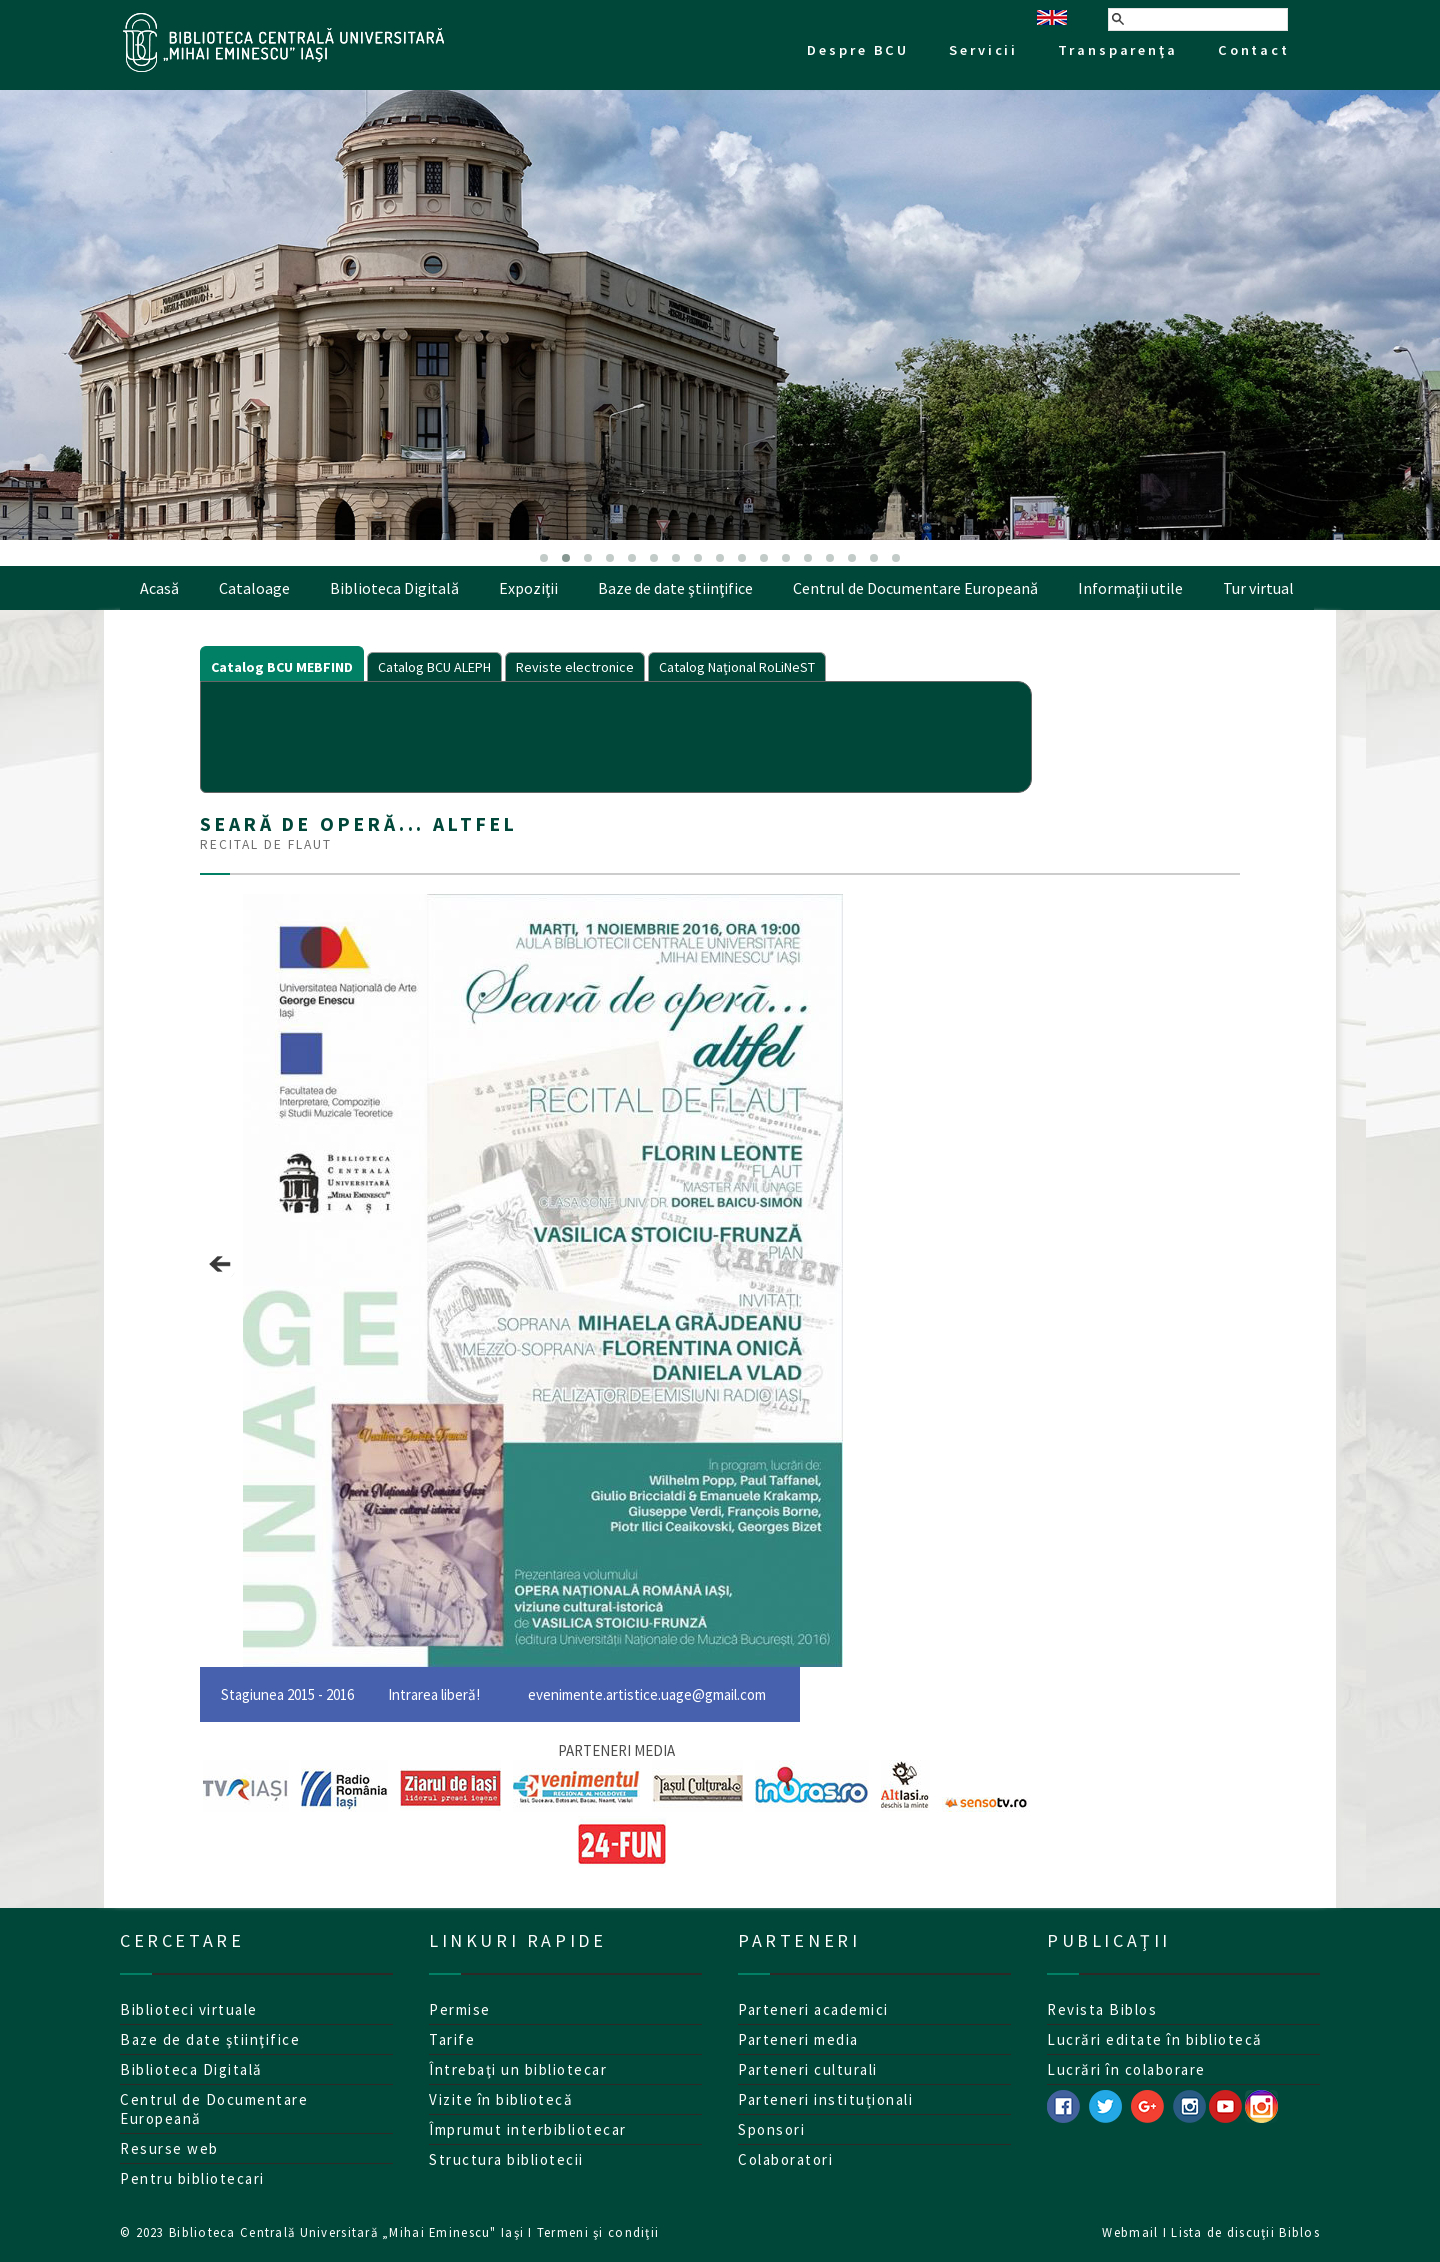  I want to click on Lista de discuţii Biblos, so click(1245, 2232).